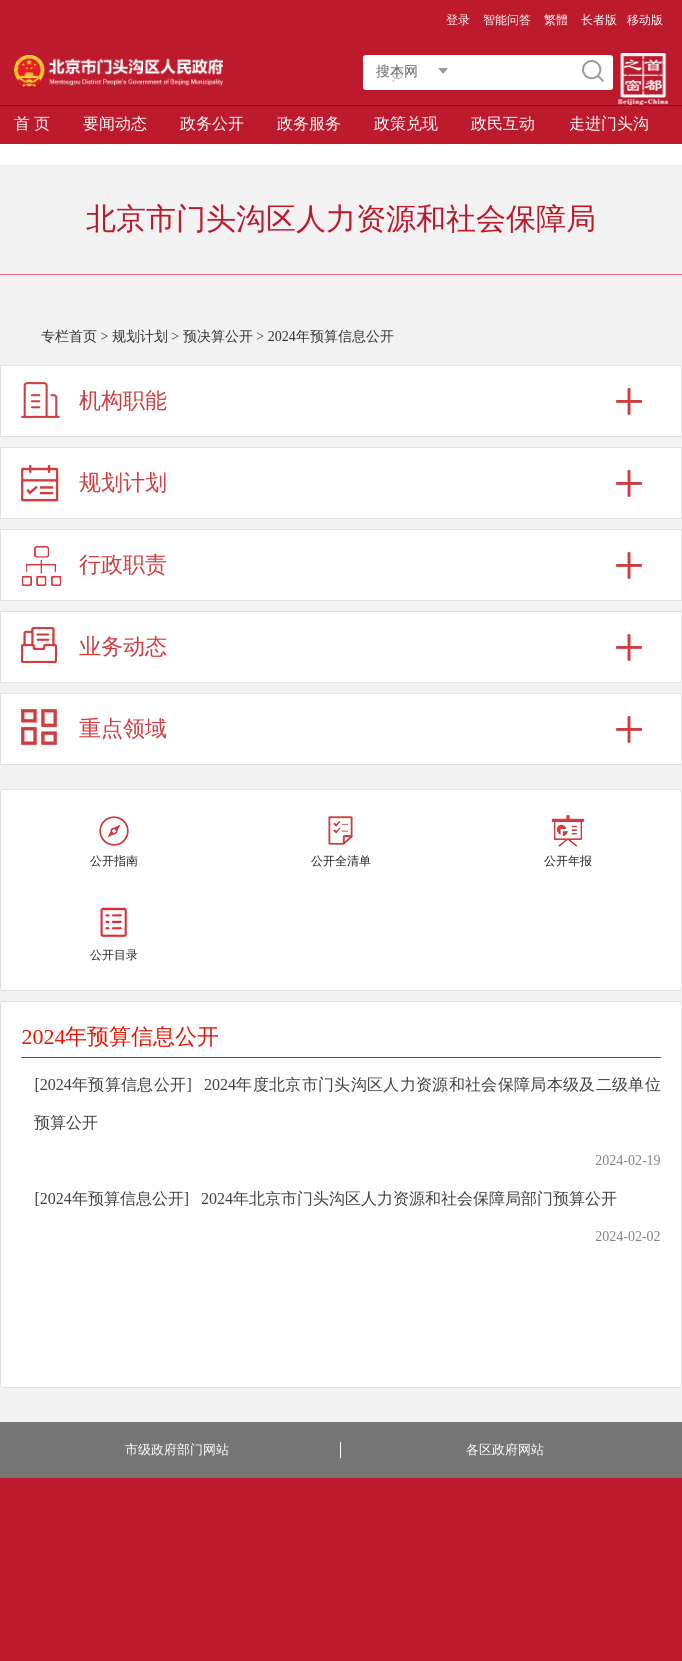  I want to click on 专栏首页, so click(69, 336).